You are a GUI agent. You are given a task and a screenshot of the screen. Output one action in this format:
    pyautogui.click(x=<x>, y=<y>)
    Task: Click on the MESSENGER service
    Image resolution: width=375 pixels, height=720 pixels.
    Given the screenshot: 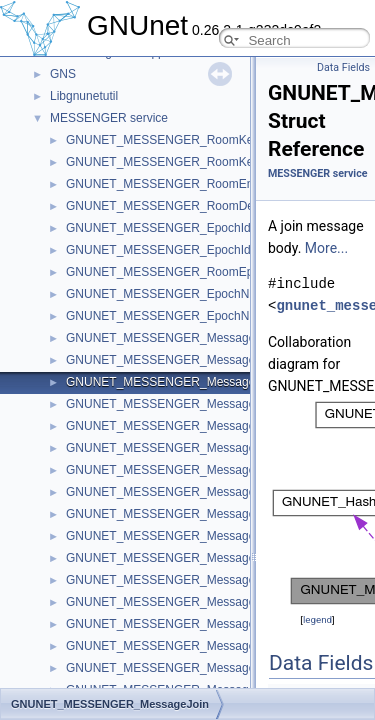 What is the action you would take?
    pyautogui.click(x=109, y=118)
    